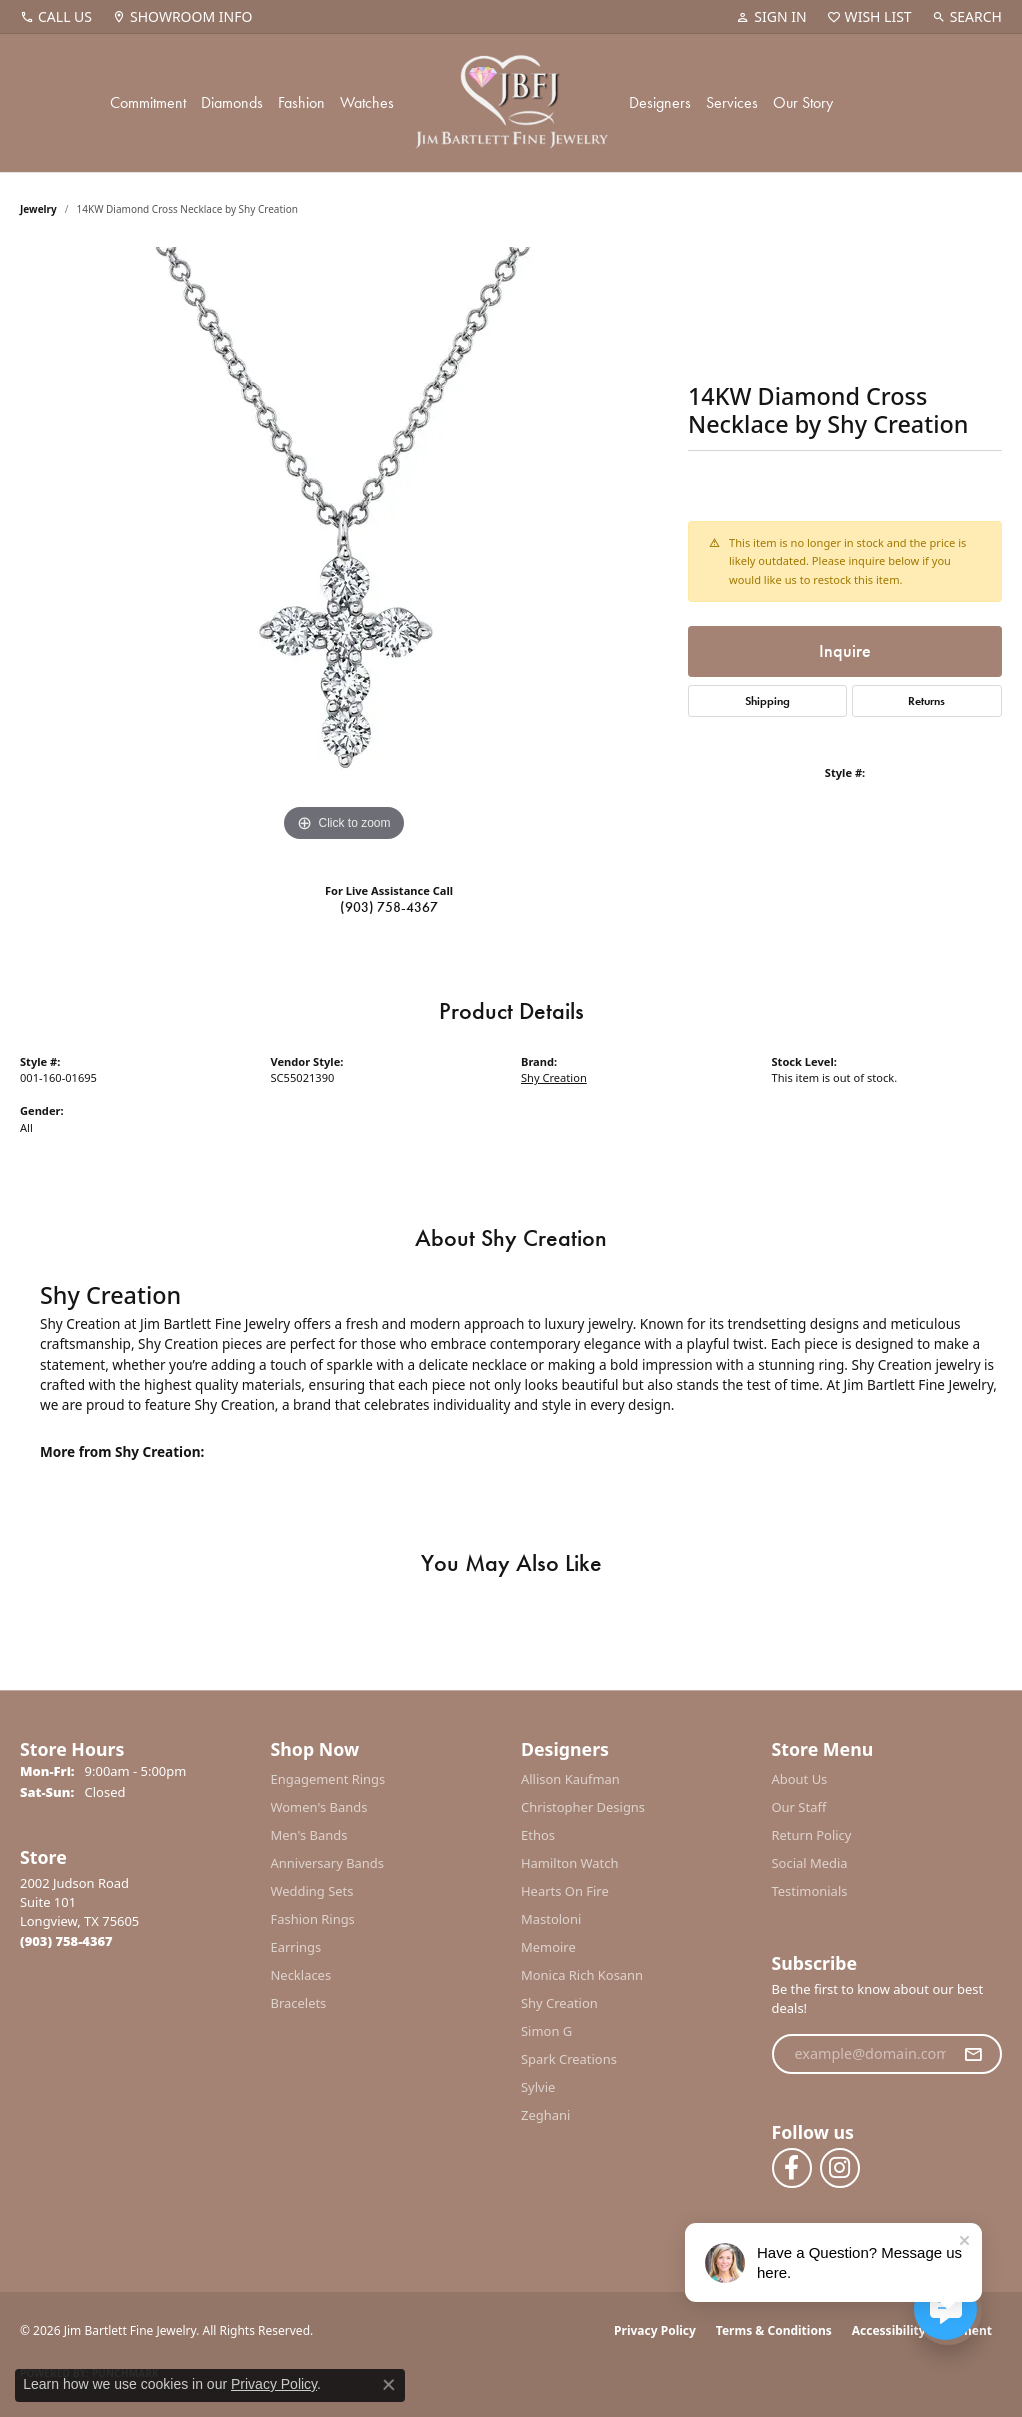  Describe the element at coordinates (367, 102) in the screenshot. I see `Watches` at that location.